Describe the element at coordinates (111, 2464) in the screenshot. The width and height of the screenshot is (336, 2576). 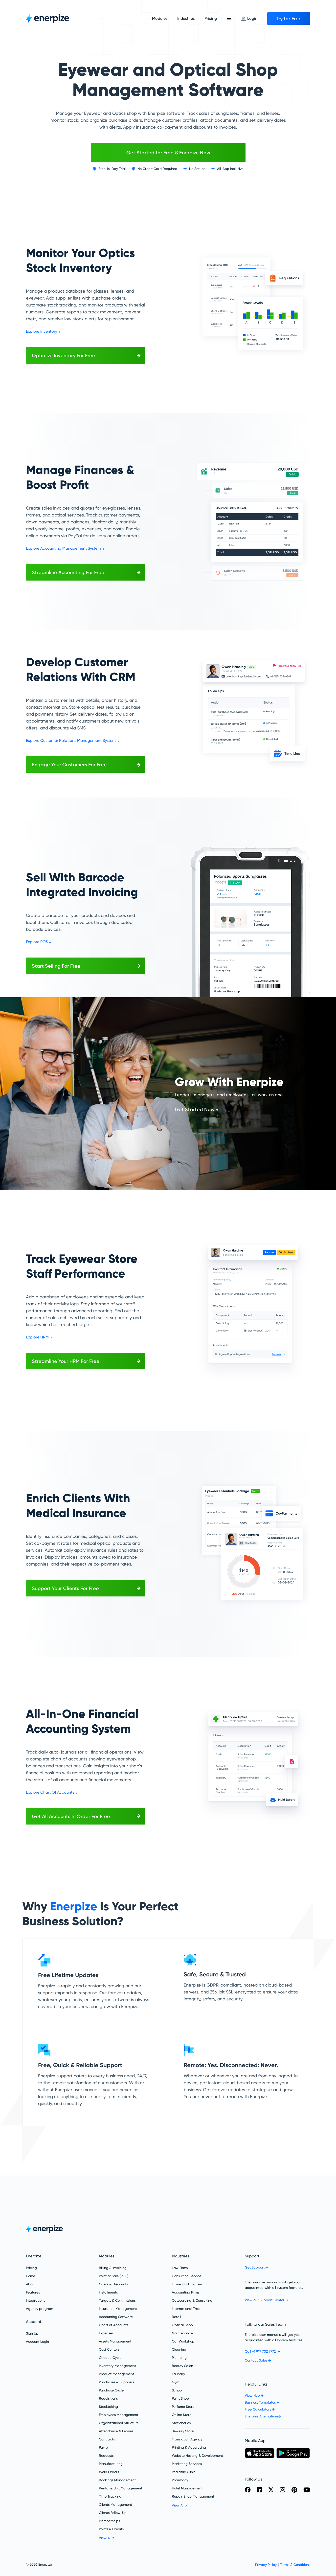
I see `Manufacturing` at that location.